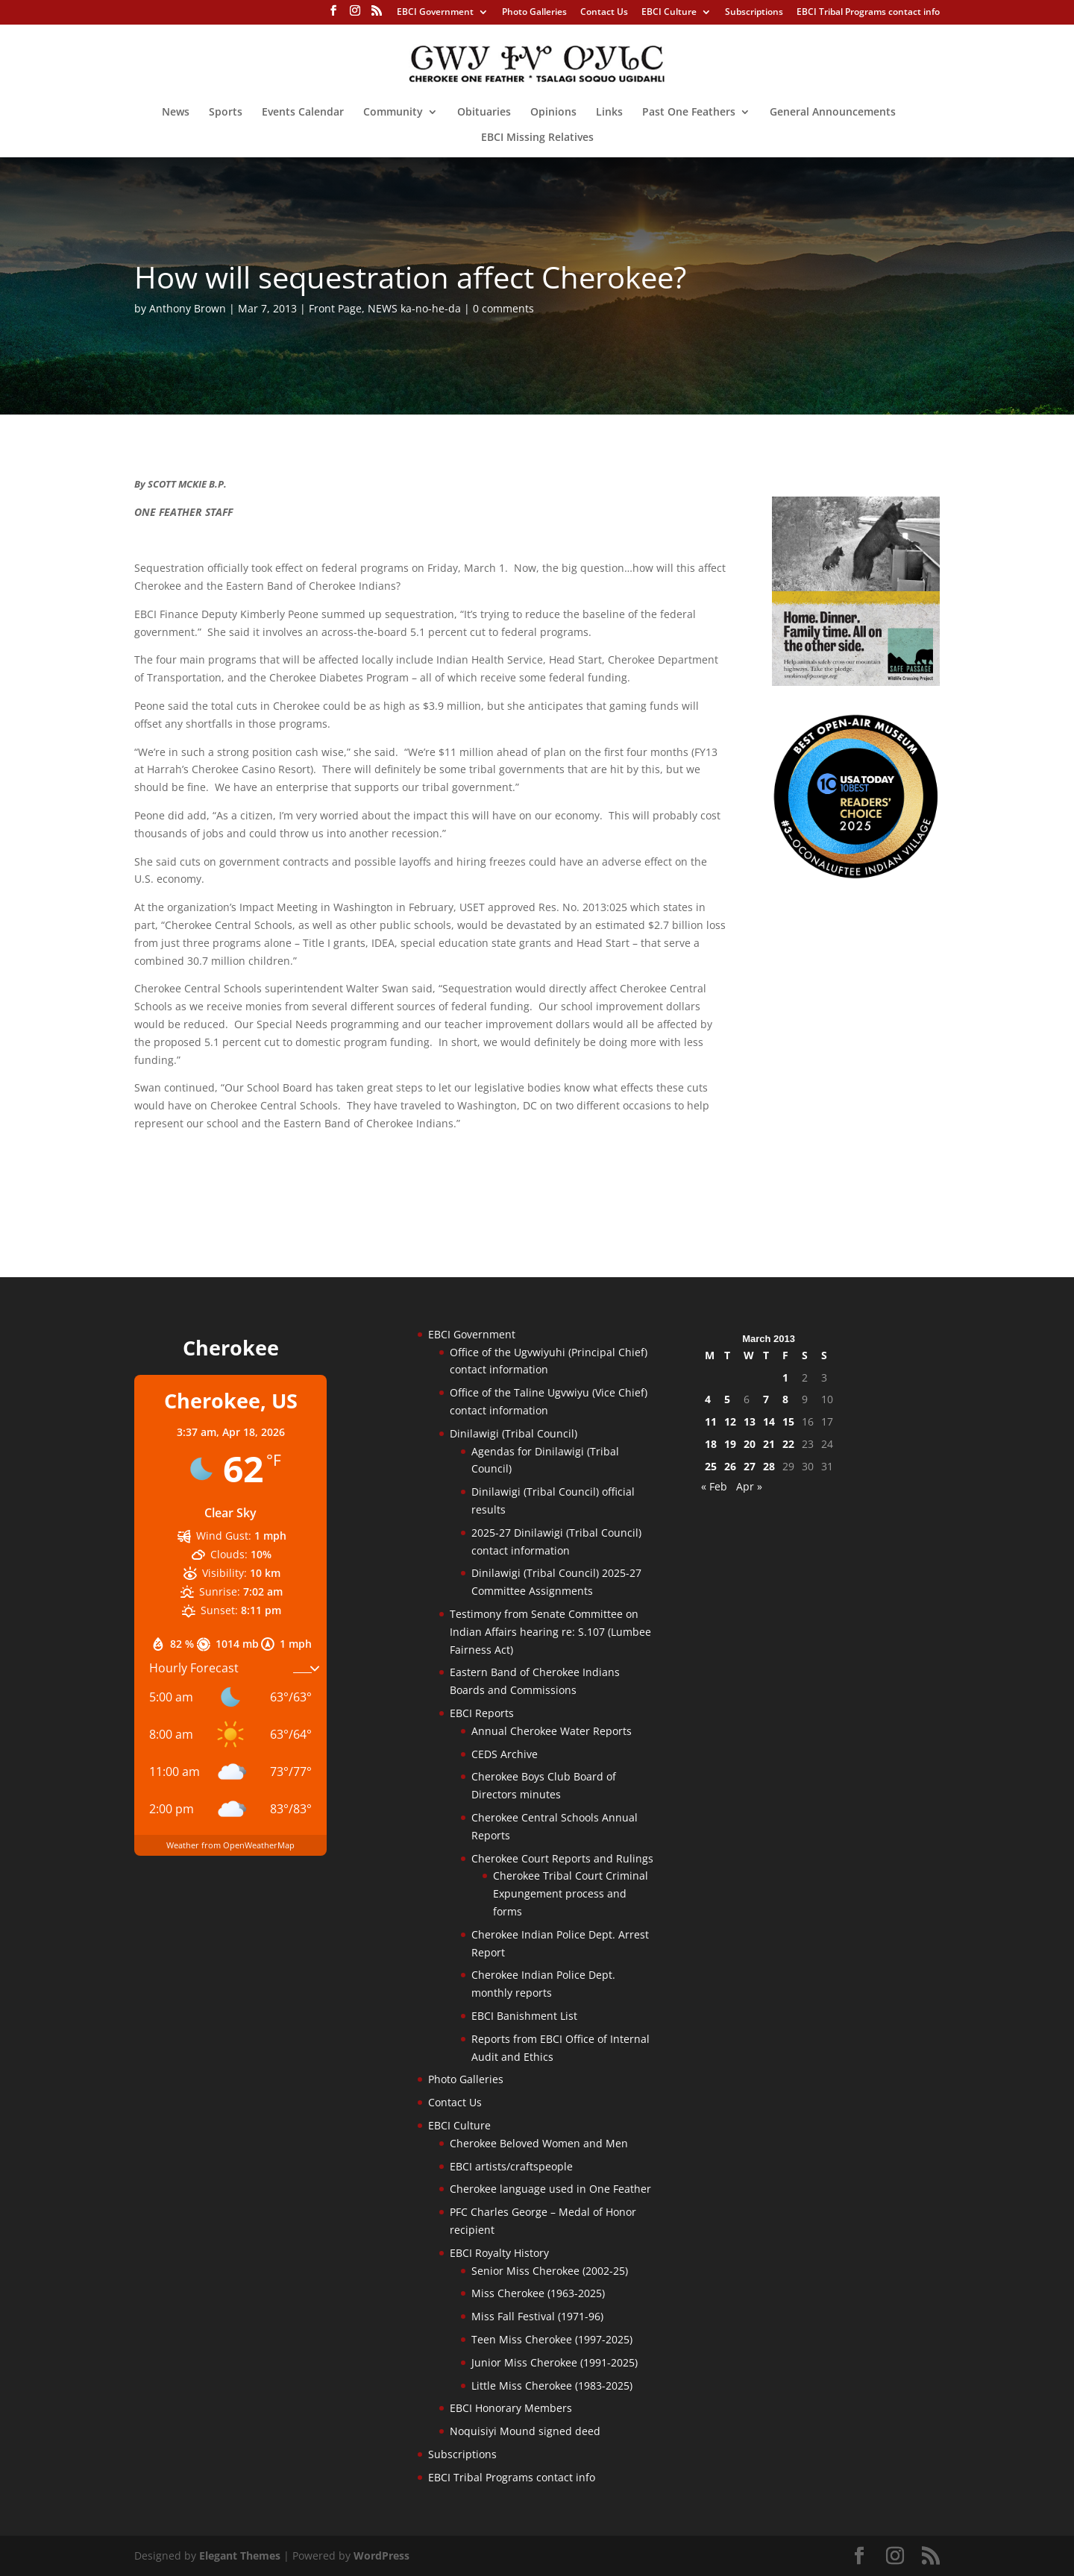 The image size is (1074, 2576). Describe the element at coordinates (785, 1399) in the screenshot. I see `8 [Posts published on March 8, 2013]` at that location.